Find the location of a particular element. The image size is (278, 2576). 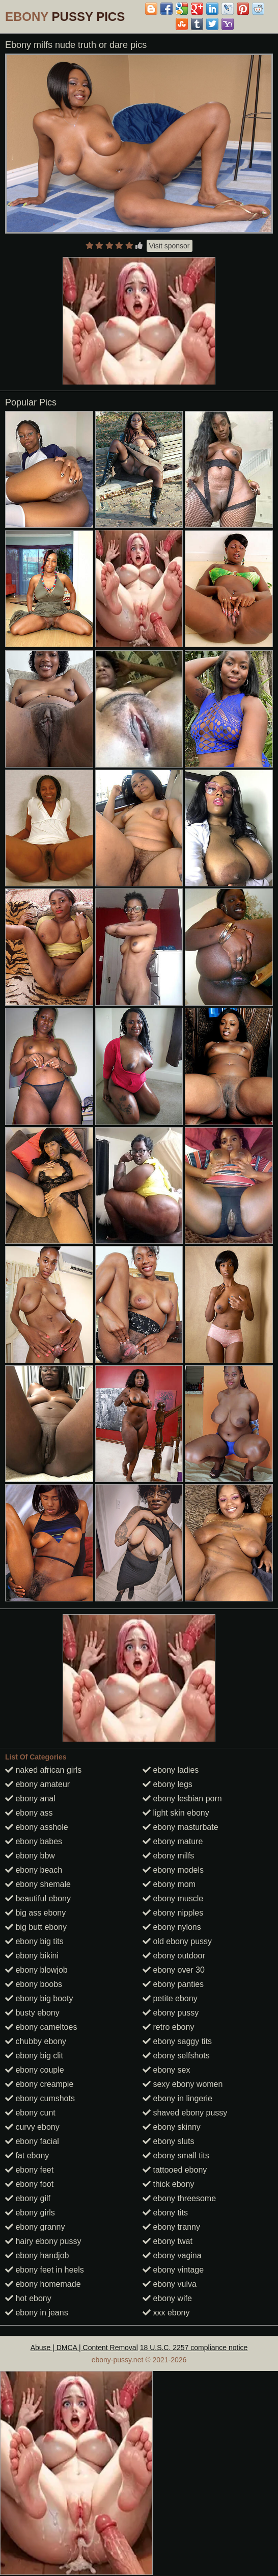

Visit sponsor is located at coordinates (169, 246).